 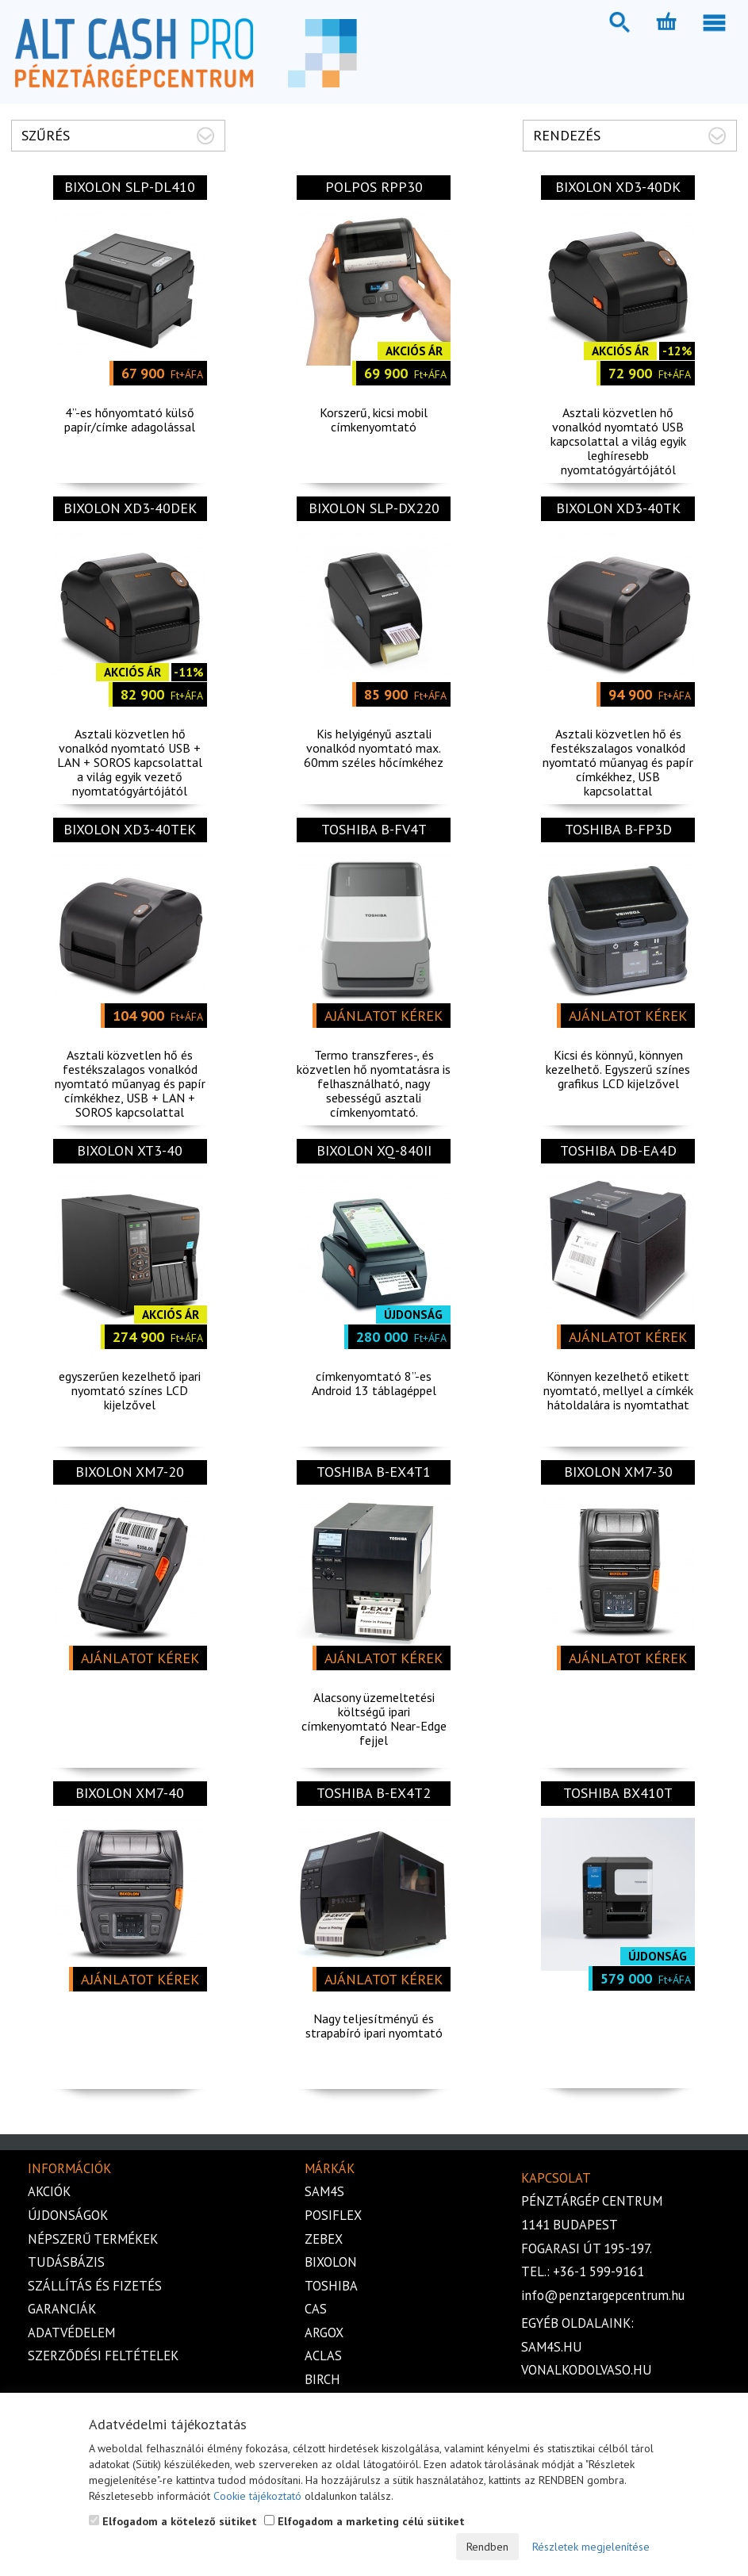 I want to click on Bixolon SLP-DX220, so click(x=374, y=508).